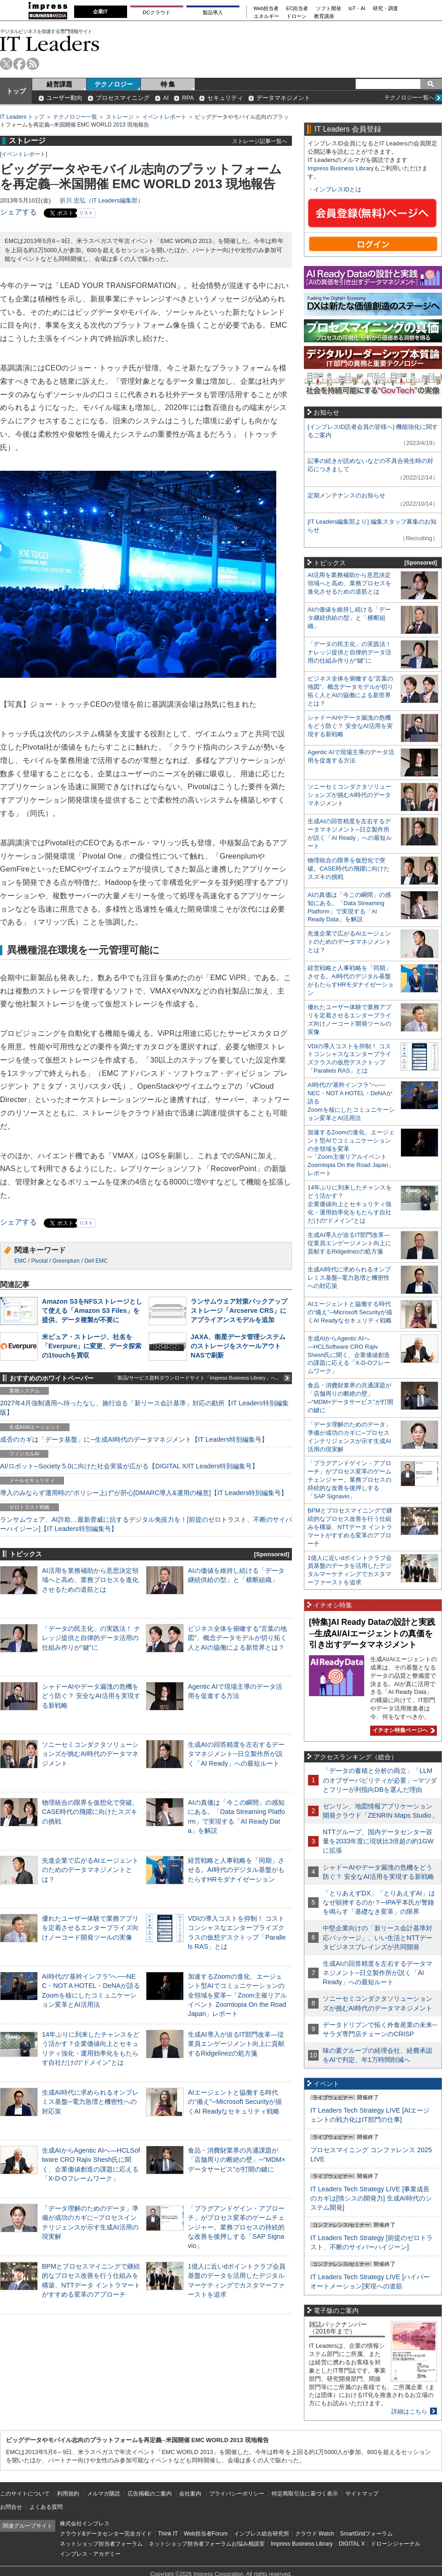  I want to click on 生成AIからAgentic AIへ―HCLSoftware CRO Rajiv Shesh氏に聞く、企業価値創造の課題に応える「X-D-Oフレームワーク」, so click(349, 1355).